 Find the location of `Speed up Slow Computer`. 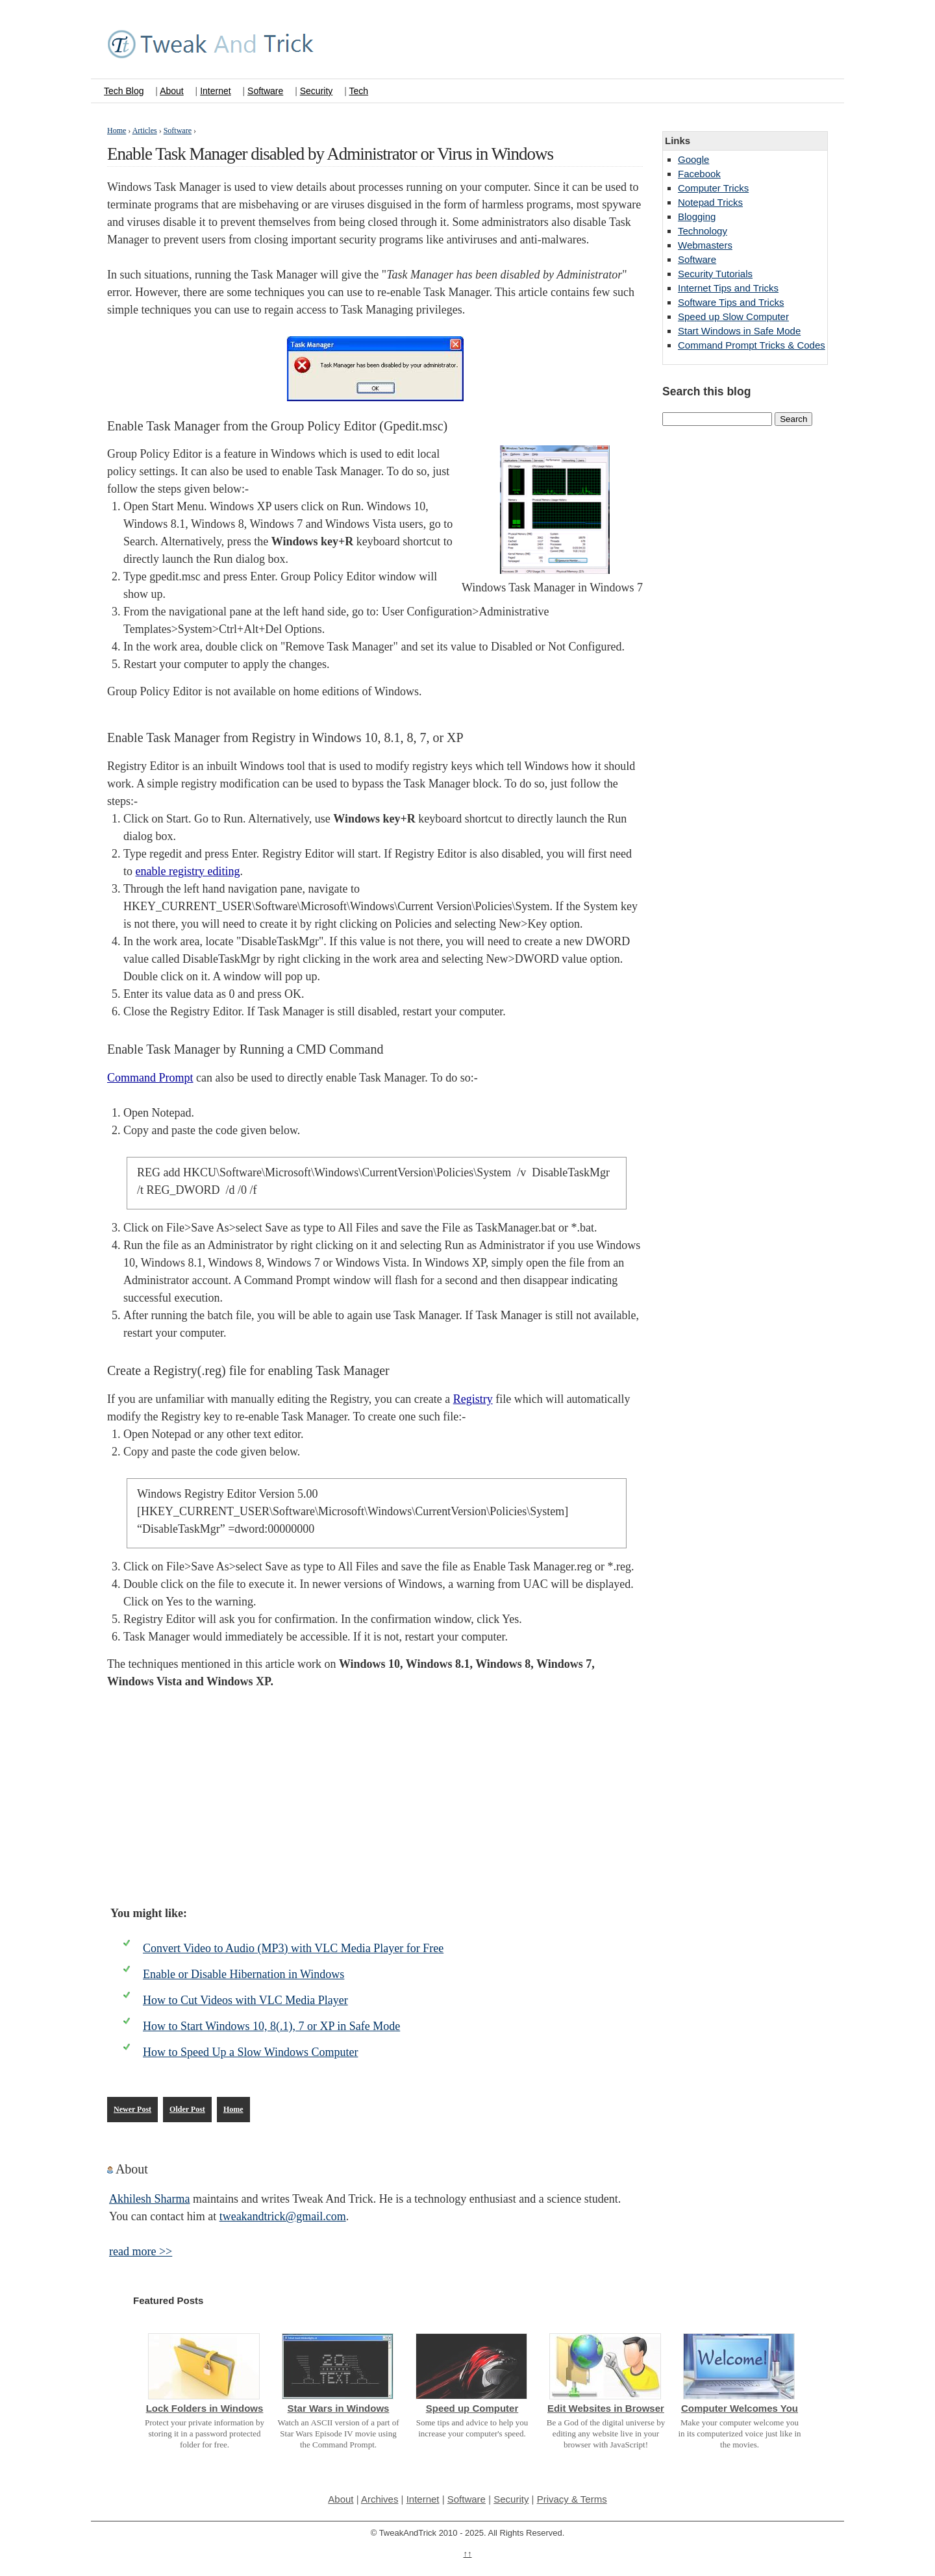

Speed up Slow Computer is located at coordinates (733, 316).